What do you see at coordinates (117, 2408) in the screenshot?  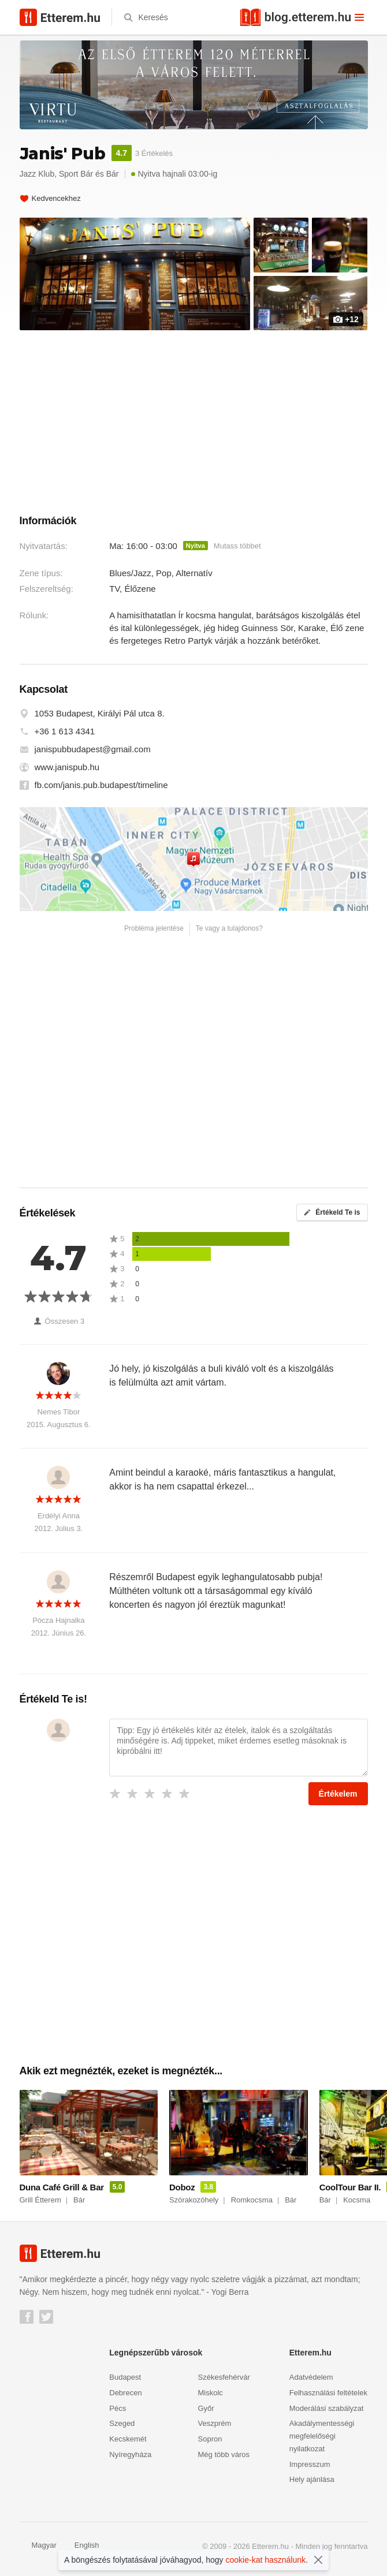 I see `Pécs` at bounding box center [117, 2408].